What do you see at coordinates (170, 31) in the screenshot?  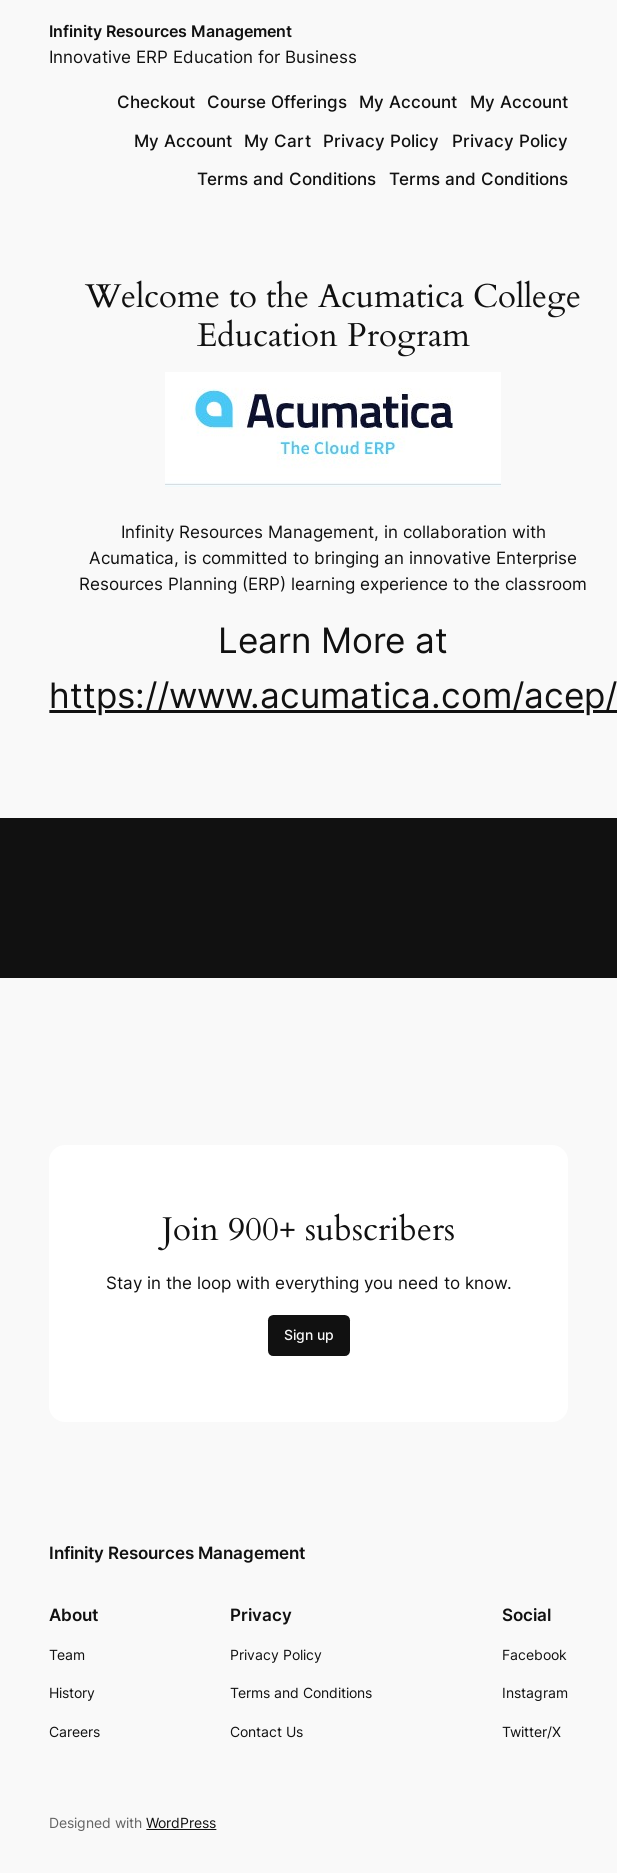 I see `Infinity Resources Management` at bounding box center [170, 31].